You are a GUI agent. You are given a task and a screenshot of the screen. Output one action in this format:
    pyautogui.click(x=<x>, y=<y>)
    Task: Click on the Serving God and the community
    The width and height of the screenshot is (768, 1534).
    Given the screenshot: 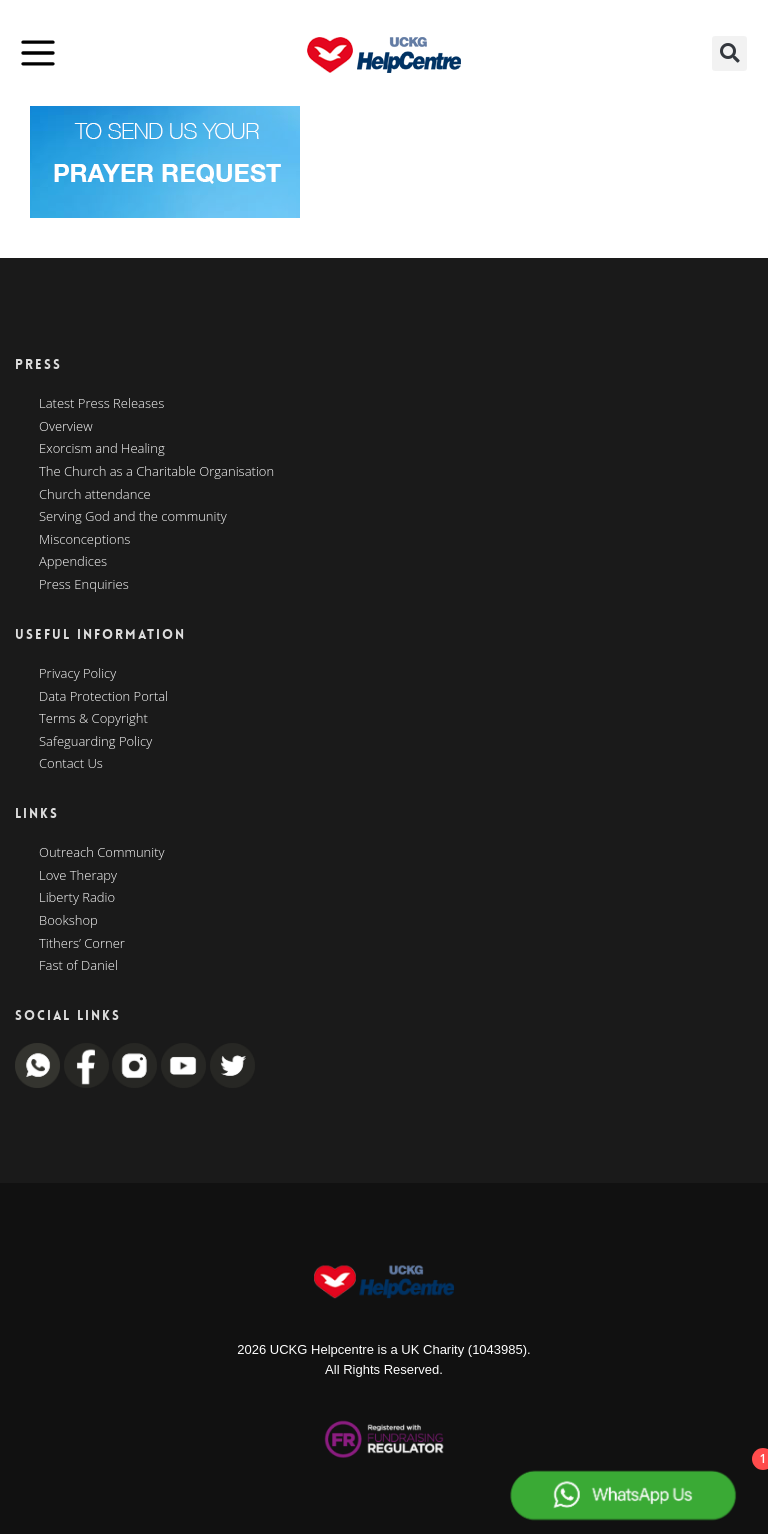 What is the action you would take?
    pyautogui.click(x=133, y=517)
    